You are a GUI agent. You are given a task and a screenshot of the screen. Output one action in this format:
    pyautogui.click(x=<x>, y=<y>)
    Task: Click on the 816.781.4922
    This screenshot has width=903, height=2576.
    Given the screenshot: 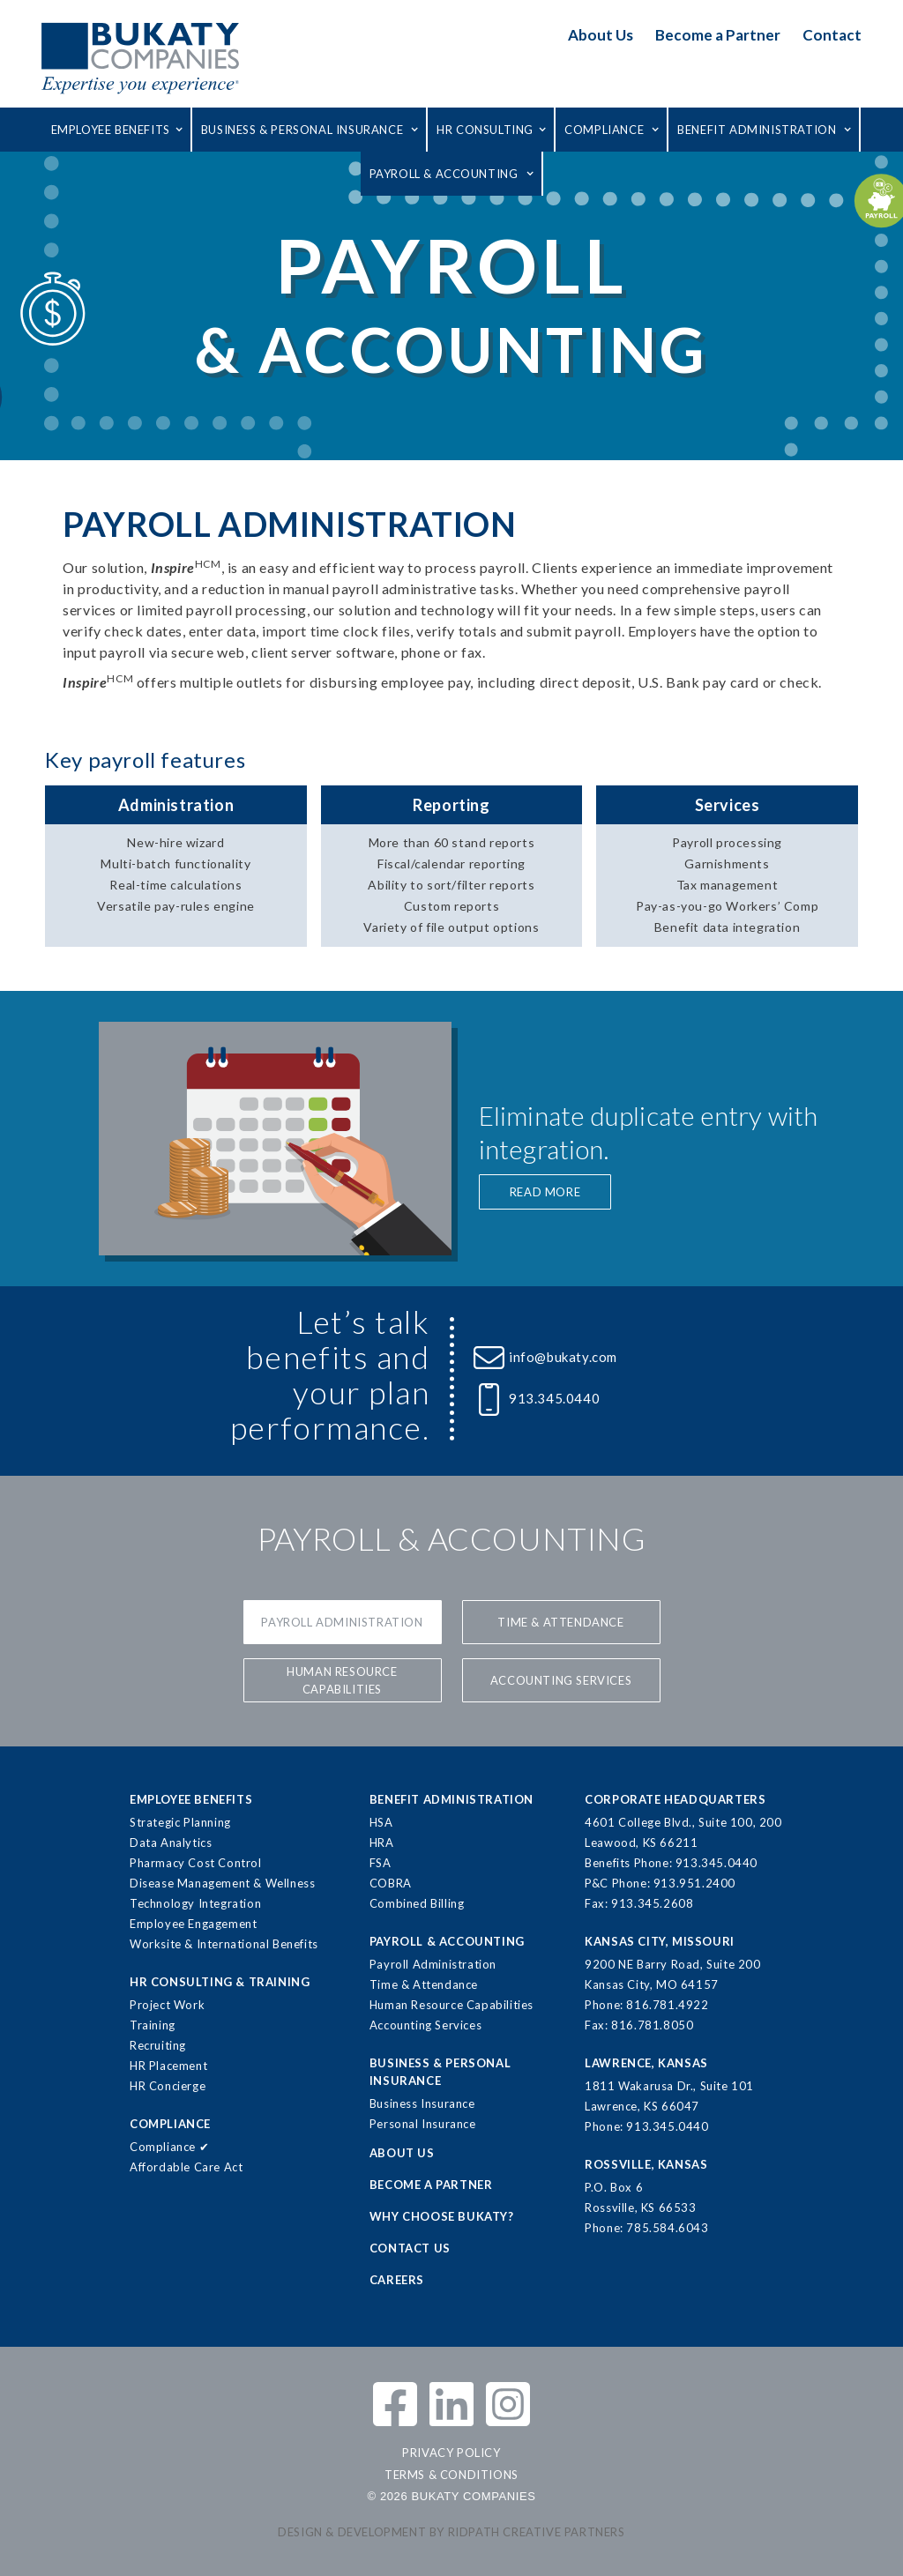 What is the action you would take?
    pyautogui.click(x=667, y=2005)
    